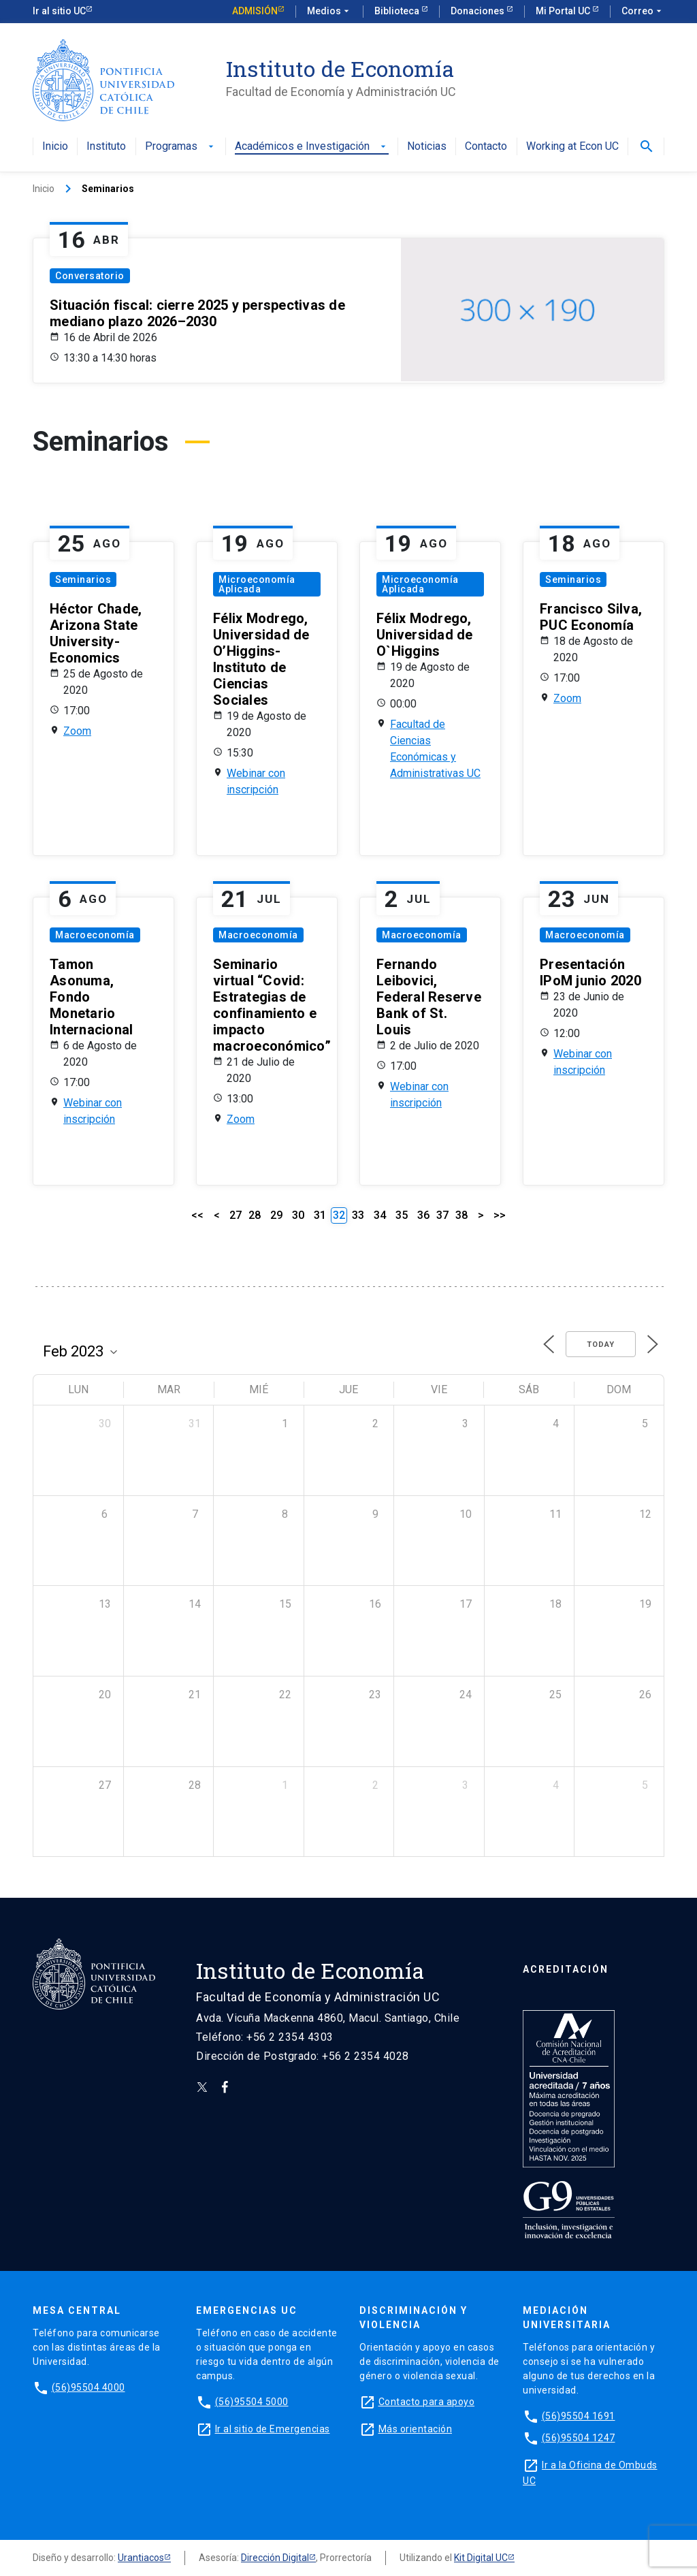  What do you see at coordinates (380, 1215) in the screenshot?
I see `34` at bounding box center [380, 1215].